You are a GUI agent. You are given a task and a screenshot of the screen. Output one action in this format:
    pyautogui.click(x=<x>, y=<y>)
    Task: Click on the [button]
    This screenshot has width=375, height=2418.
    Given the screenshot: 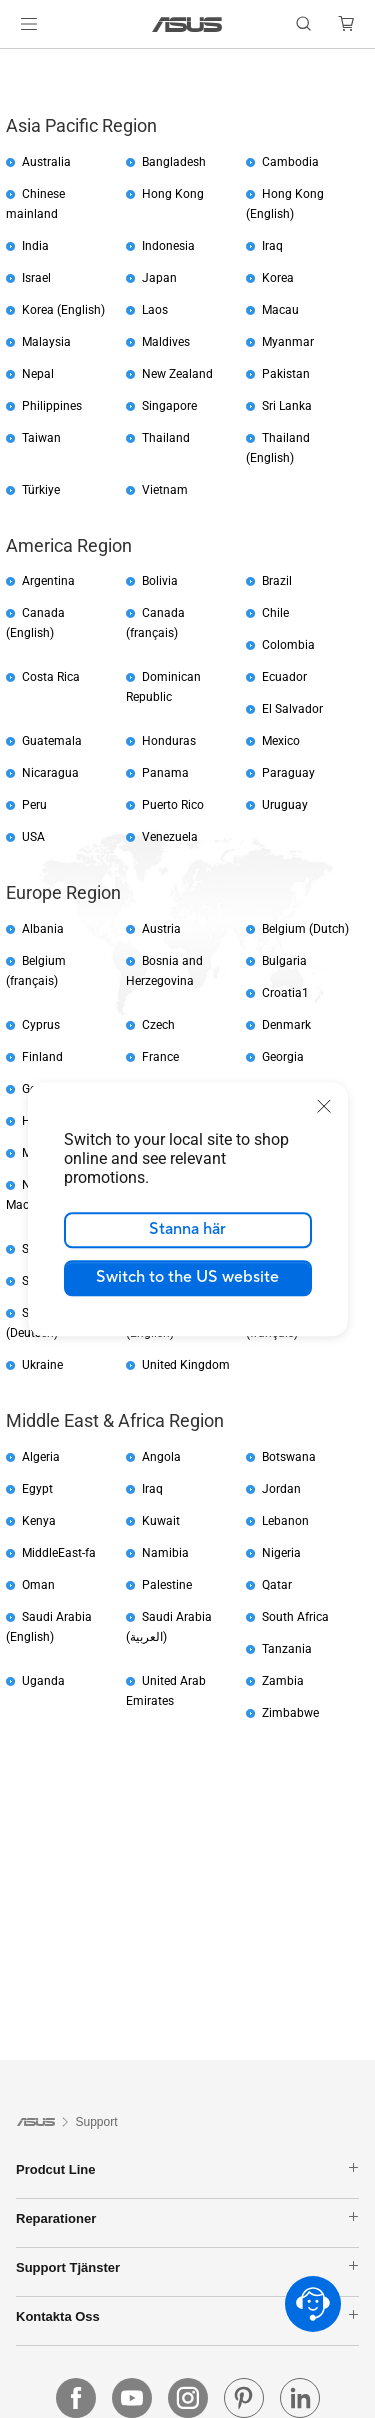 What is the action you would take?
    pyautogui.click(x=29, y=24)
    